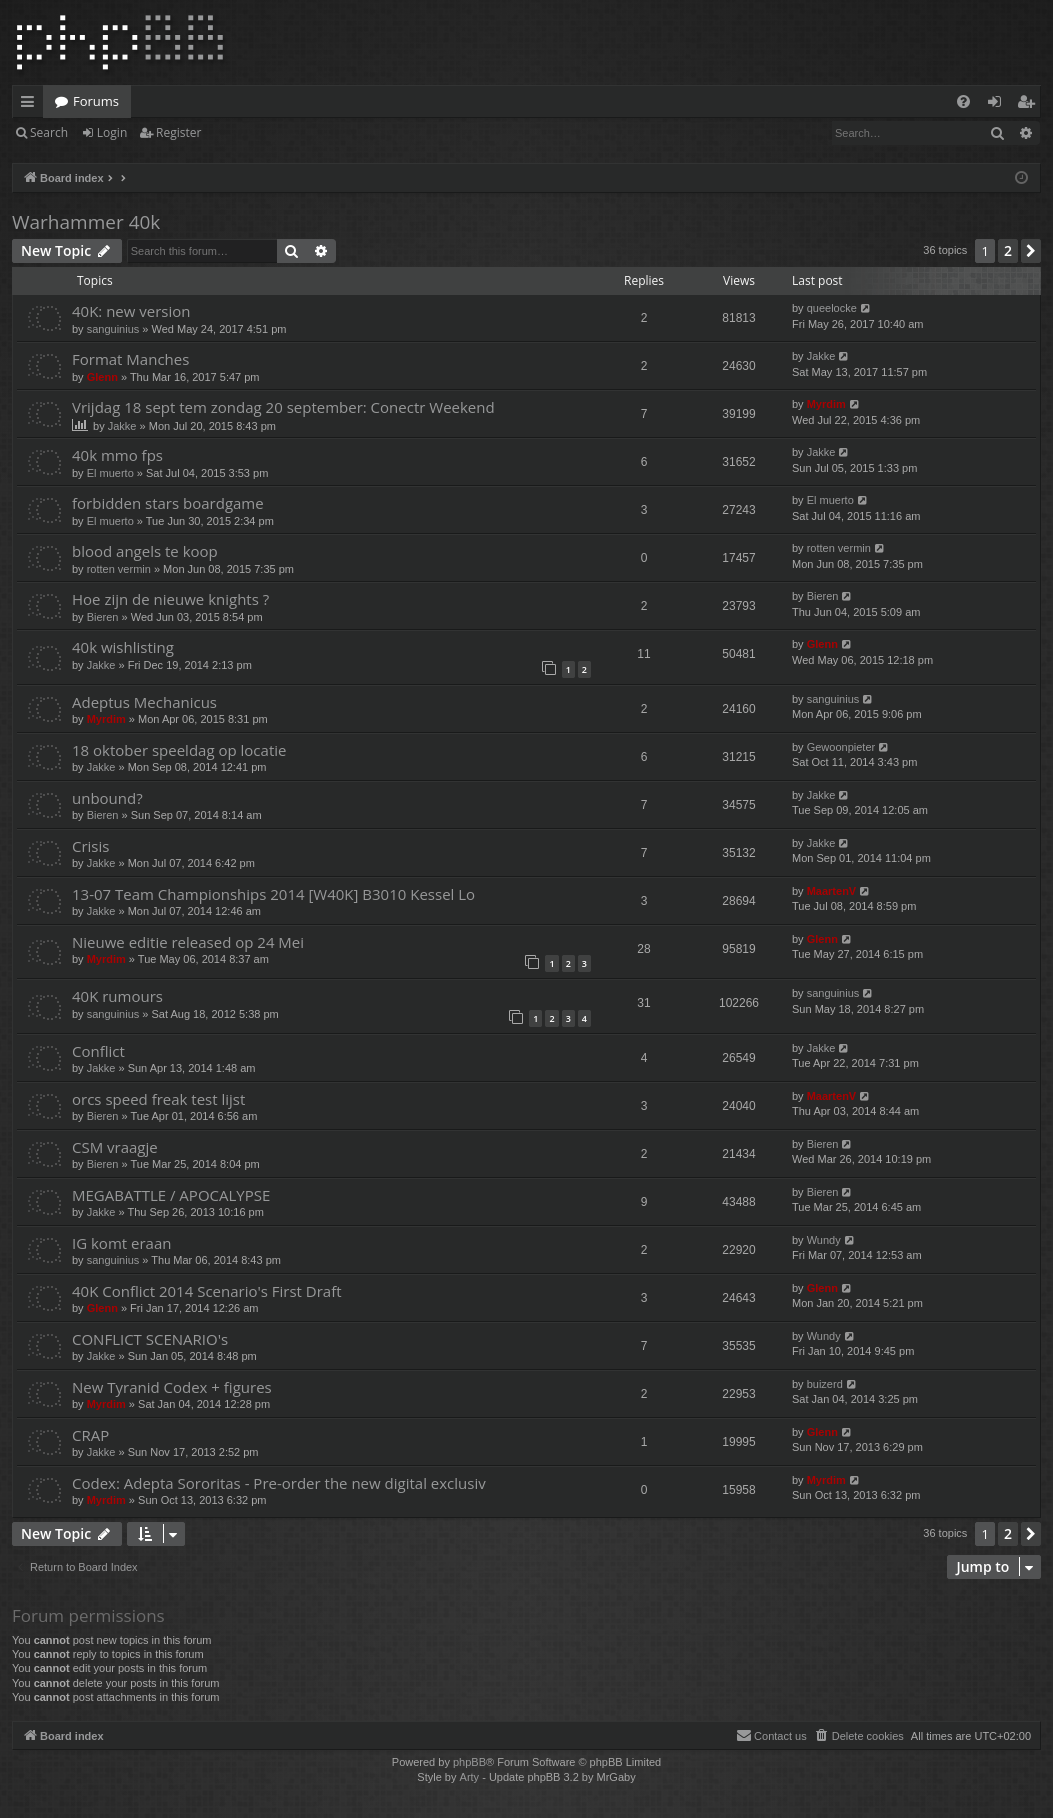 The image size is (1053, 1818). Describe the element at coordinates (470, 1777) in the screenshot. I see `Arty` at that location.